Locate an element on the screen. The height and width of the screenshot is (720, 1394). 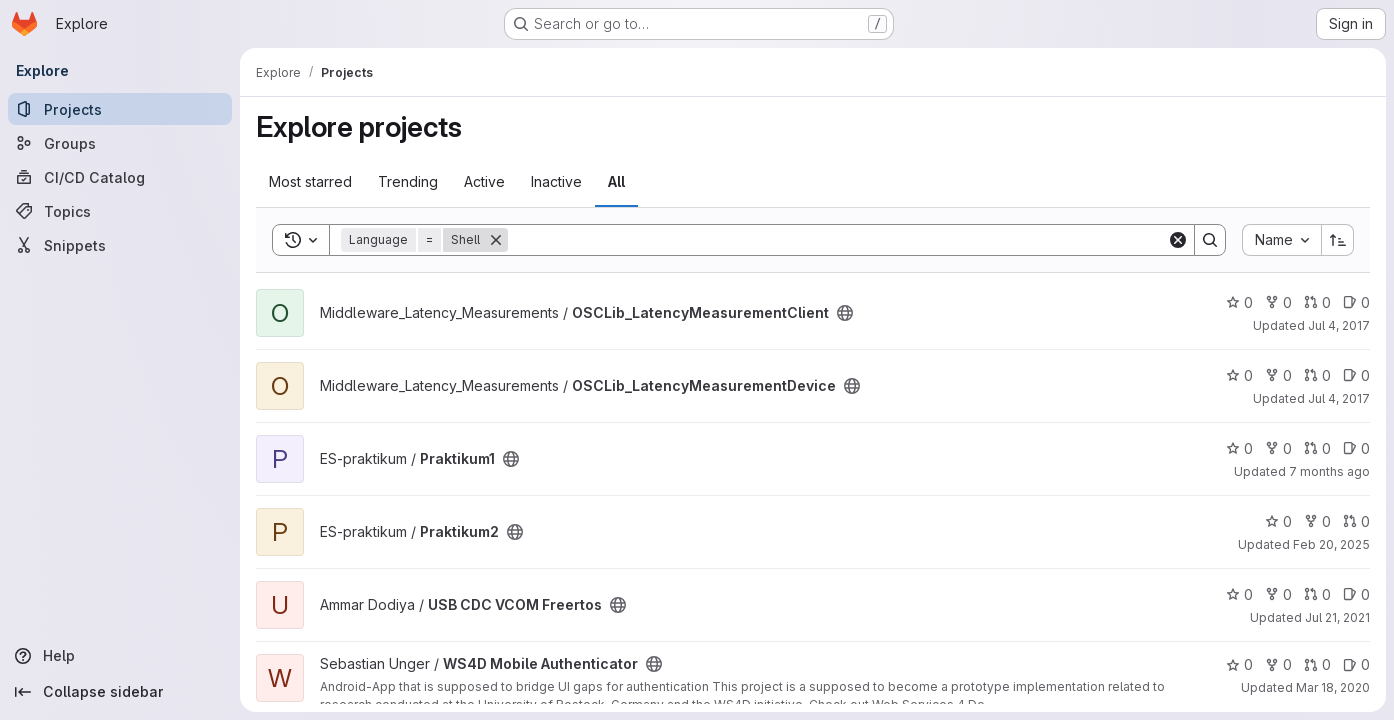
[Topics] is located at coordinates (120, 211).